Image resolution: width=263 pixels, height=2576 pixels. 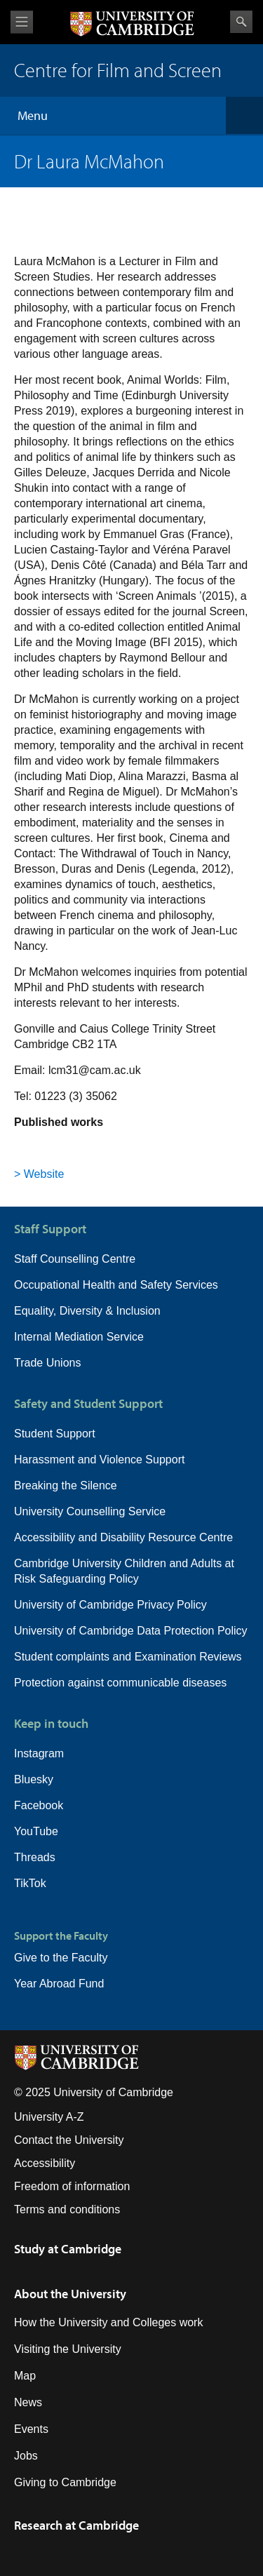 I want to click on Accessibility and Disability Resource Centre, so click(x=123, y=1537).